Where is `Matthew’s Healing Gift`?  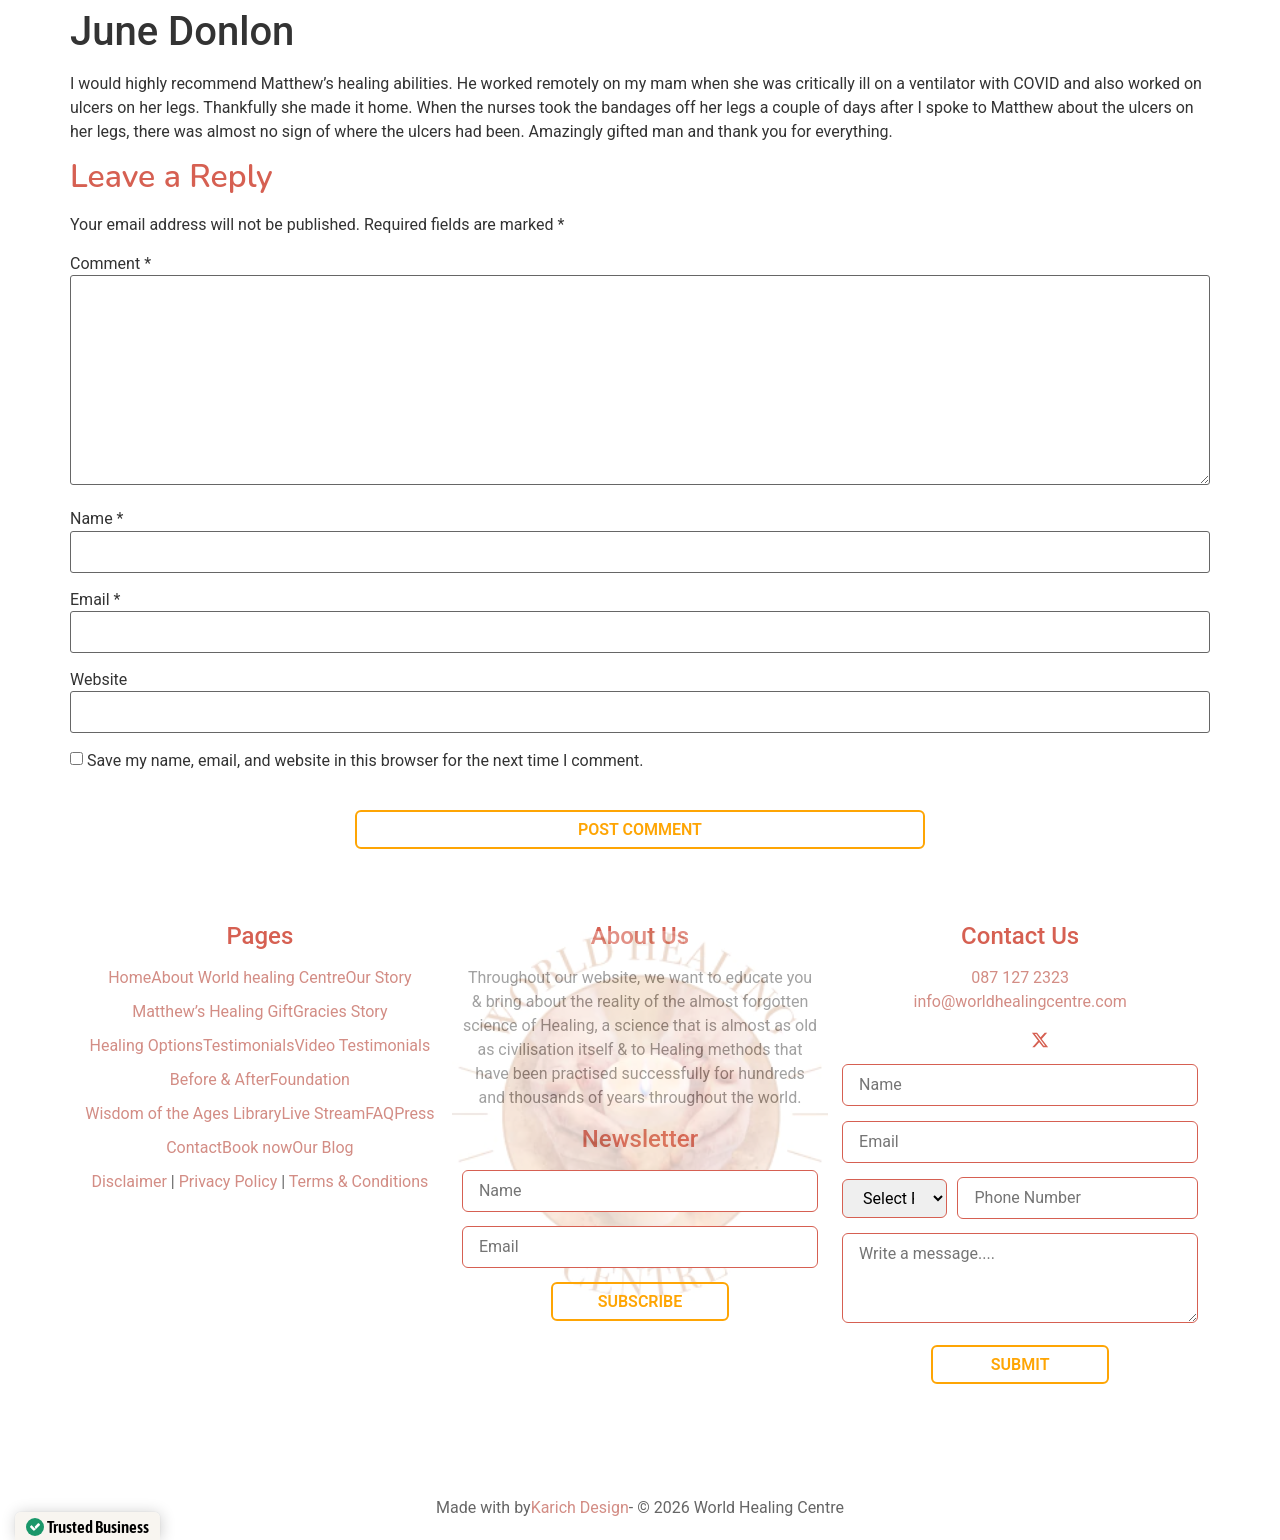
Matthew’s Healing Gift is located at coordinates (212, 1011).